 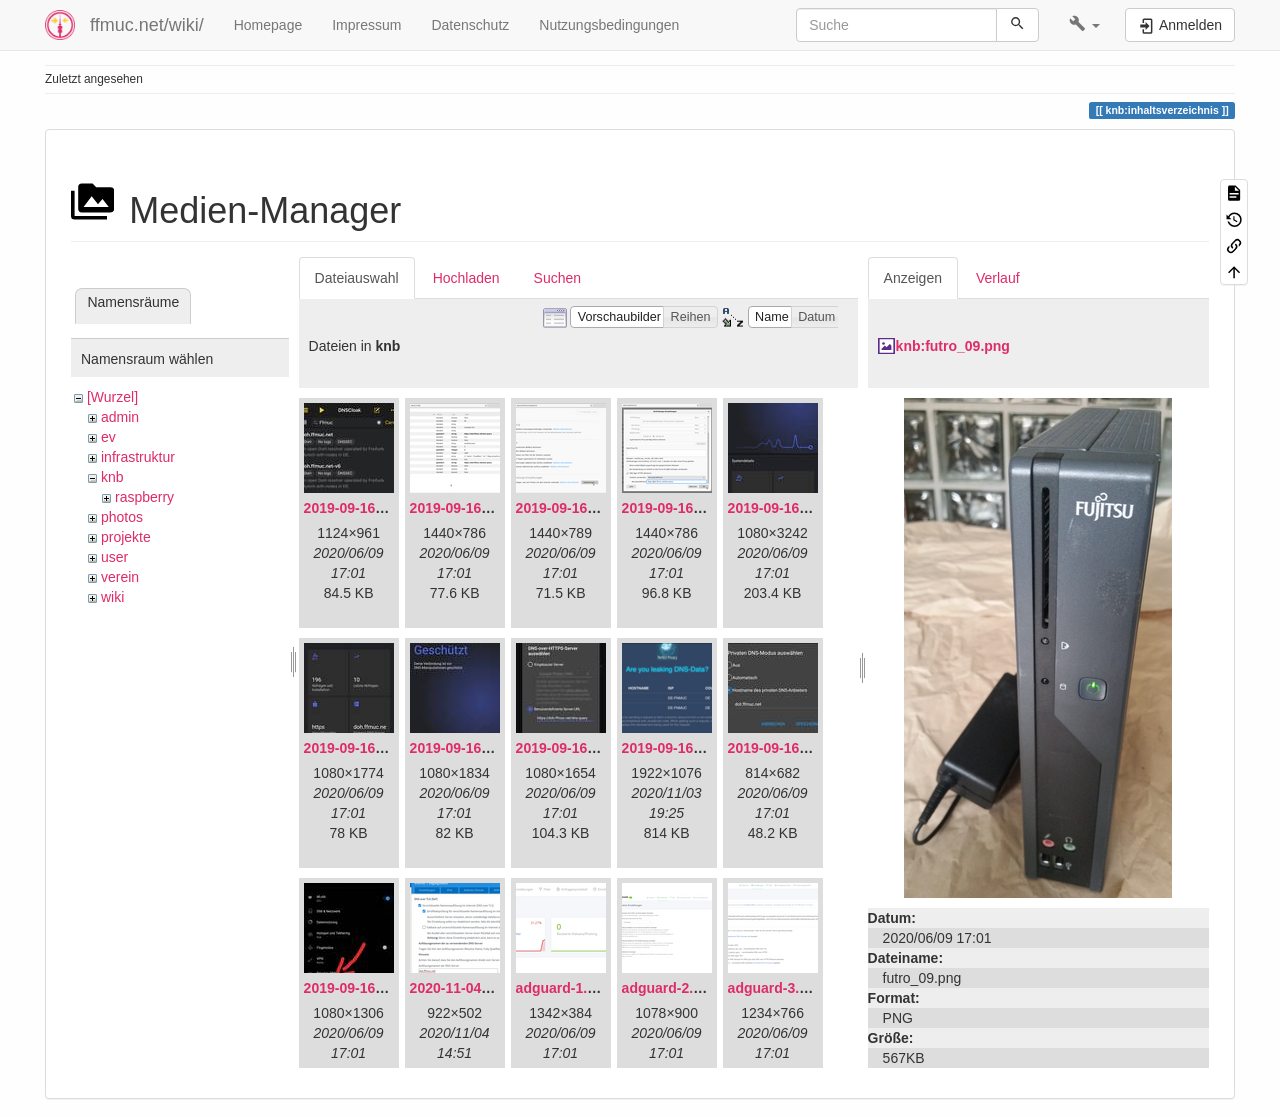 I want to click on projekte, so click(x=126, y=537).